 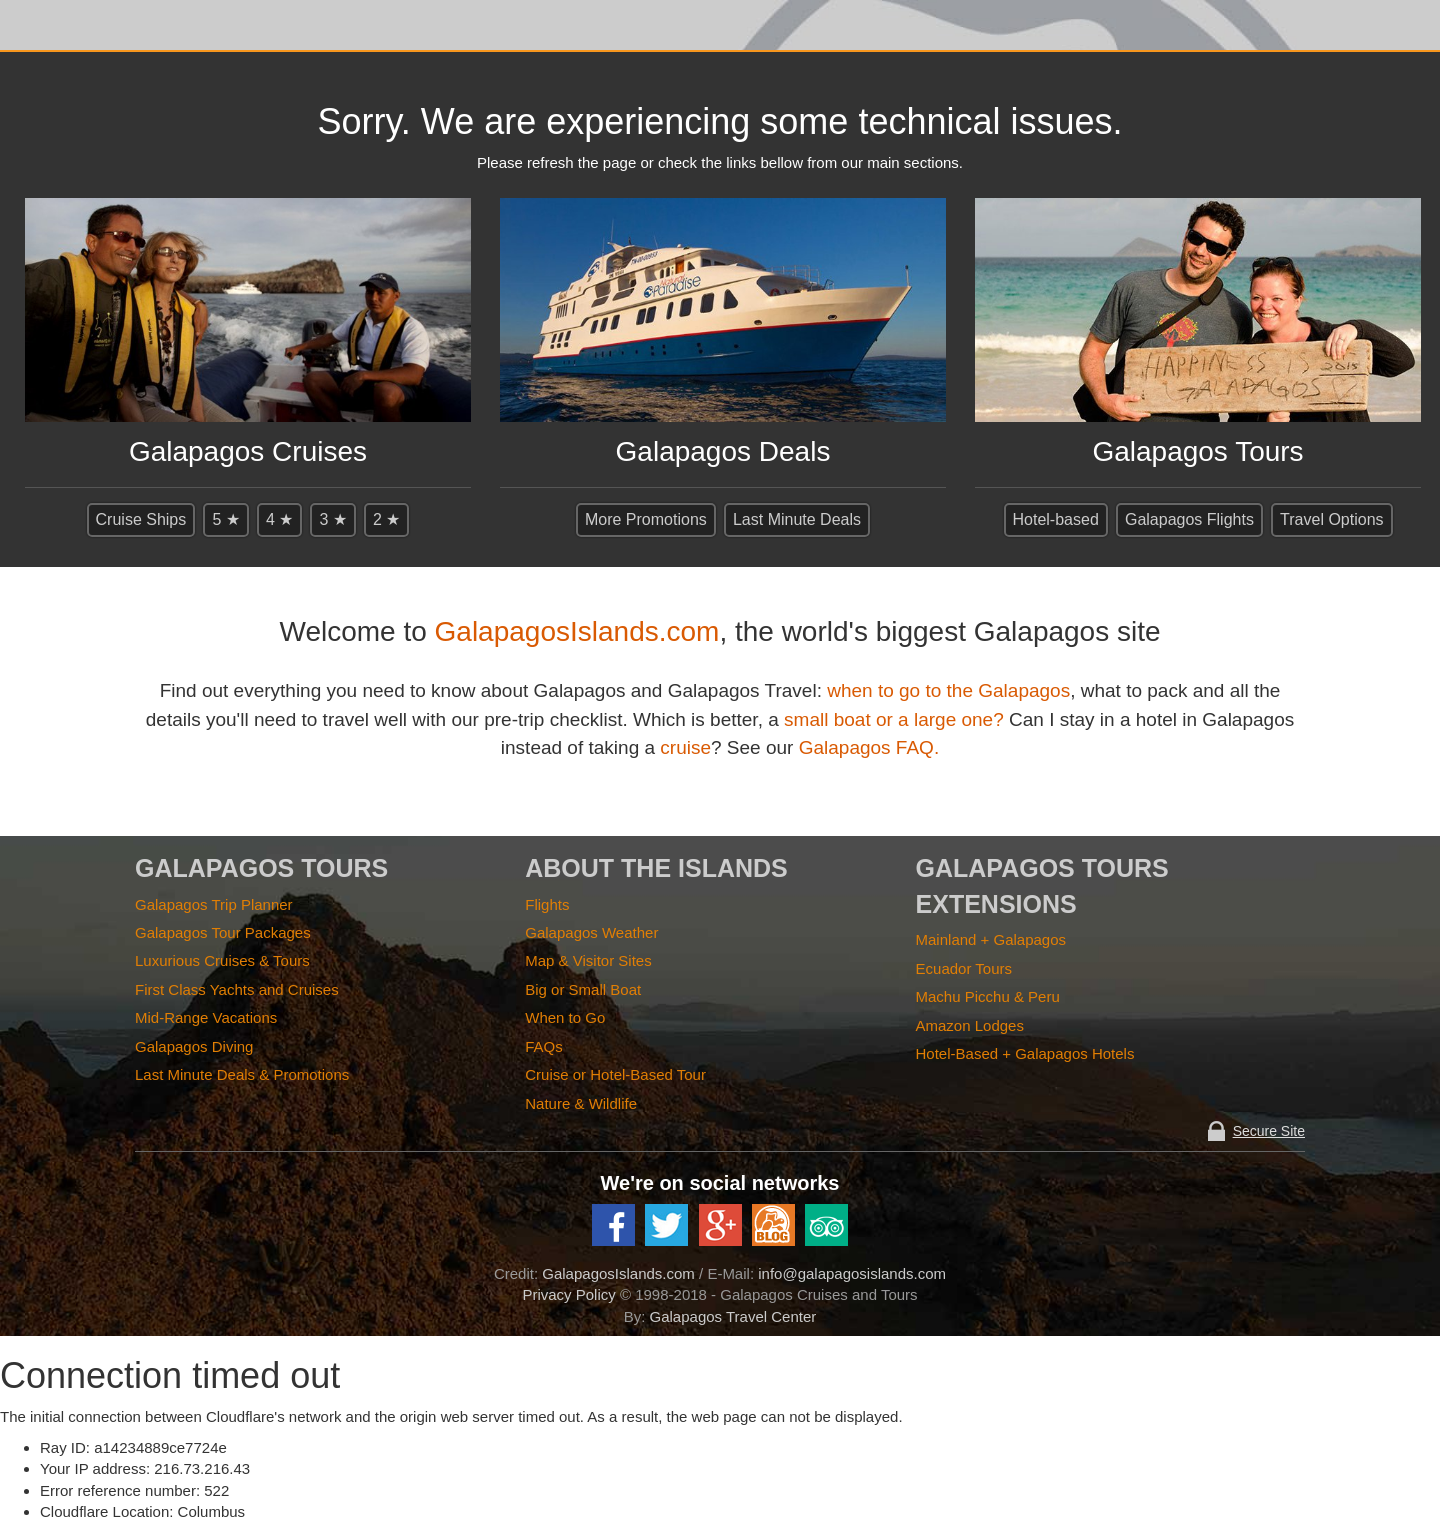 What do you see at coordinates (565, 1017) in the screenshot?
I see `When to Go` at bounding box center [565, 1017].